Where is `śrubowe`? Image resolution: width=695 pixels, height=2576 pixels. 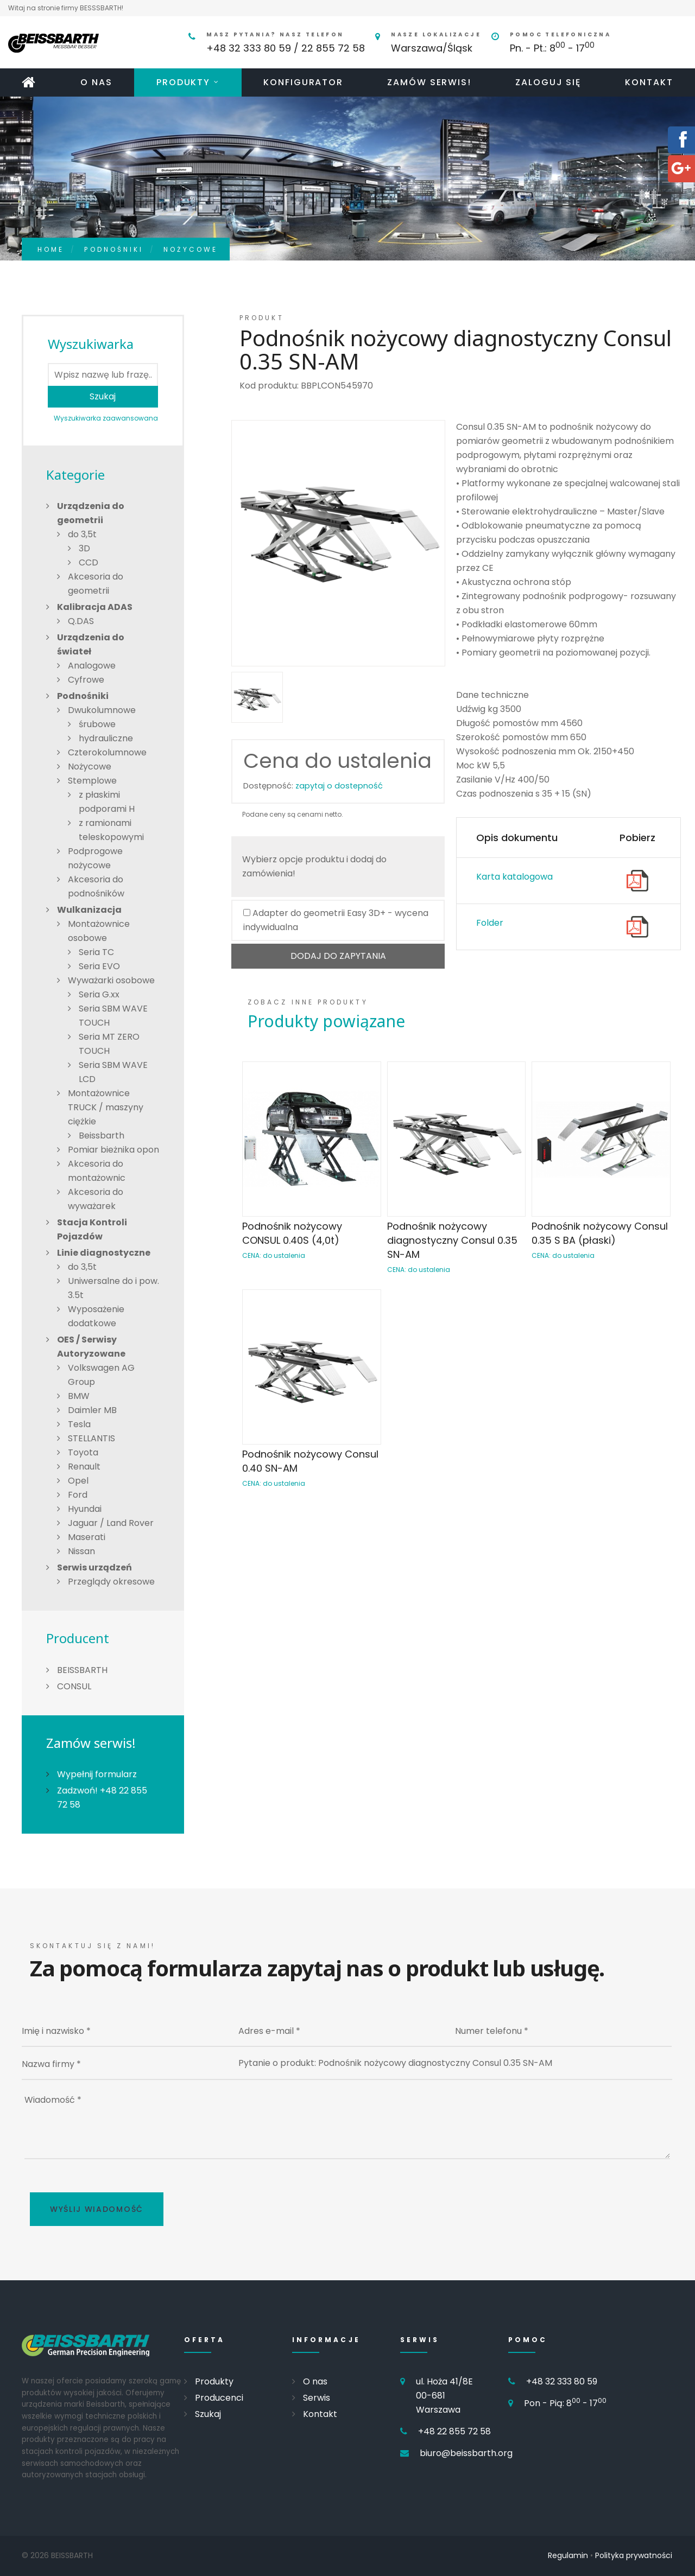 śrubowe is located at coordinates (97, 724).